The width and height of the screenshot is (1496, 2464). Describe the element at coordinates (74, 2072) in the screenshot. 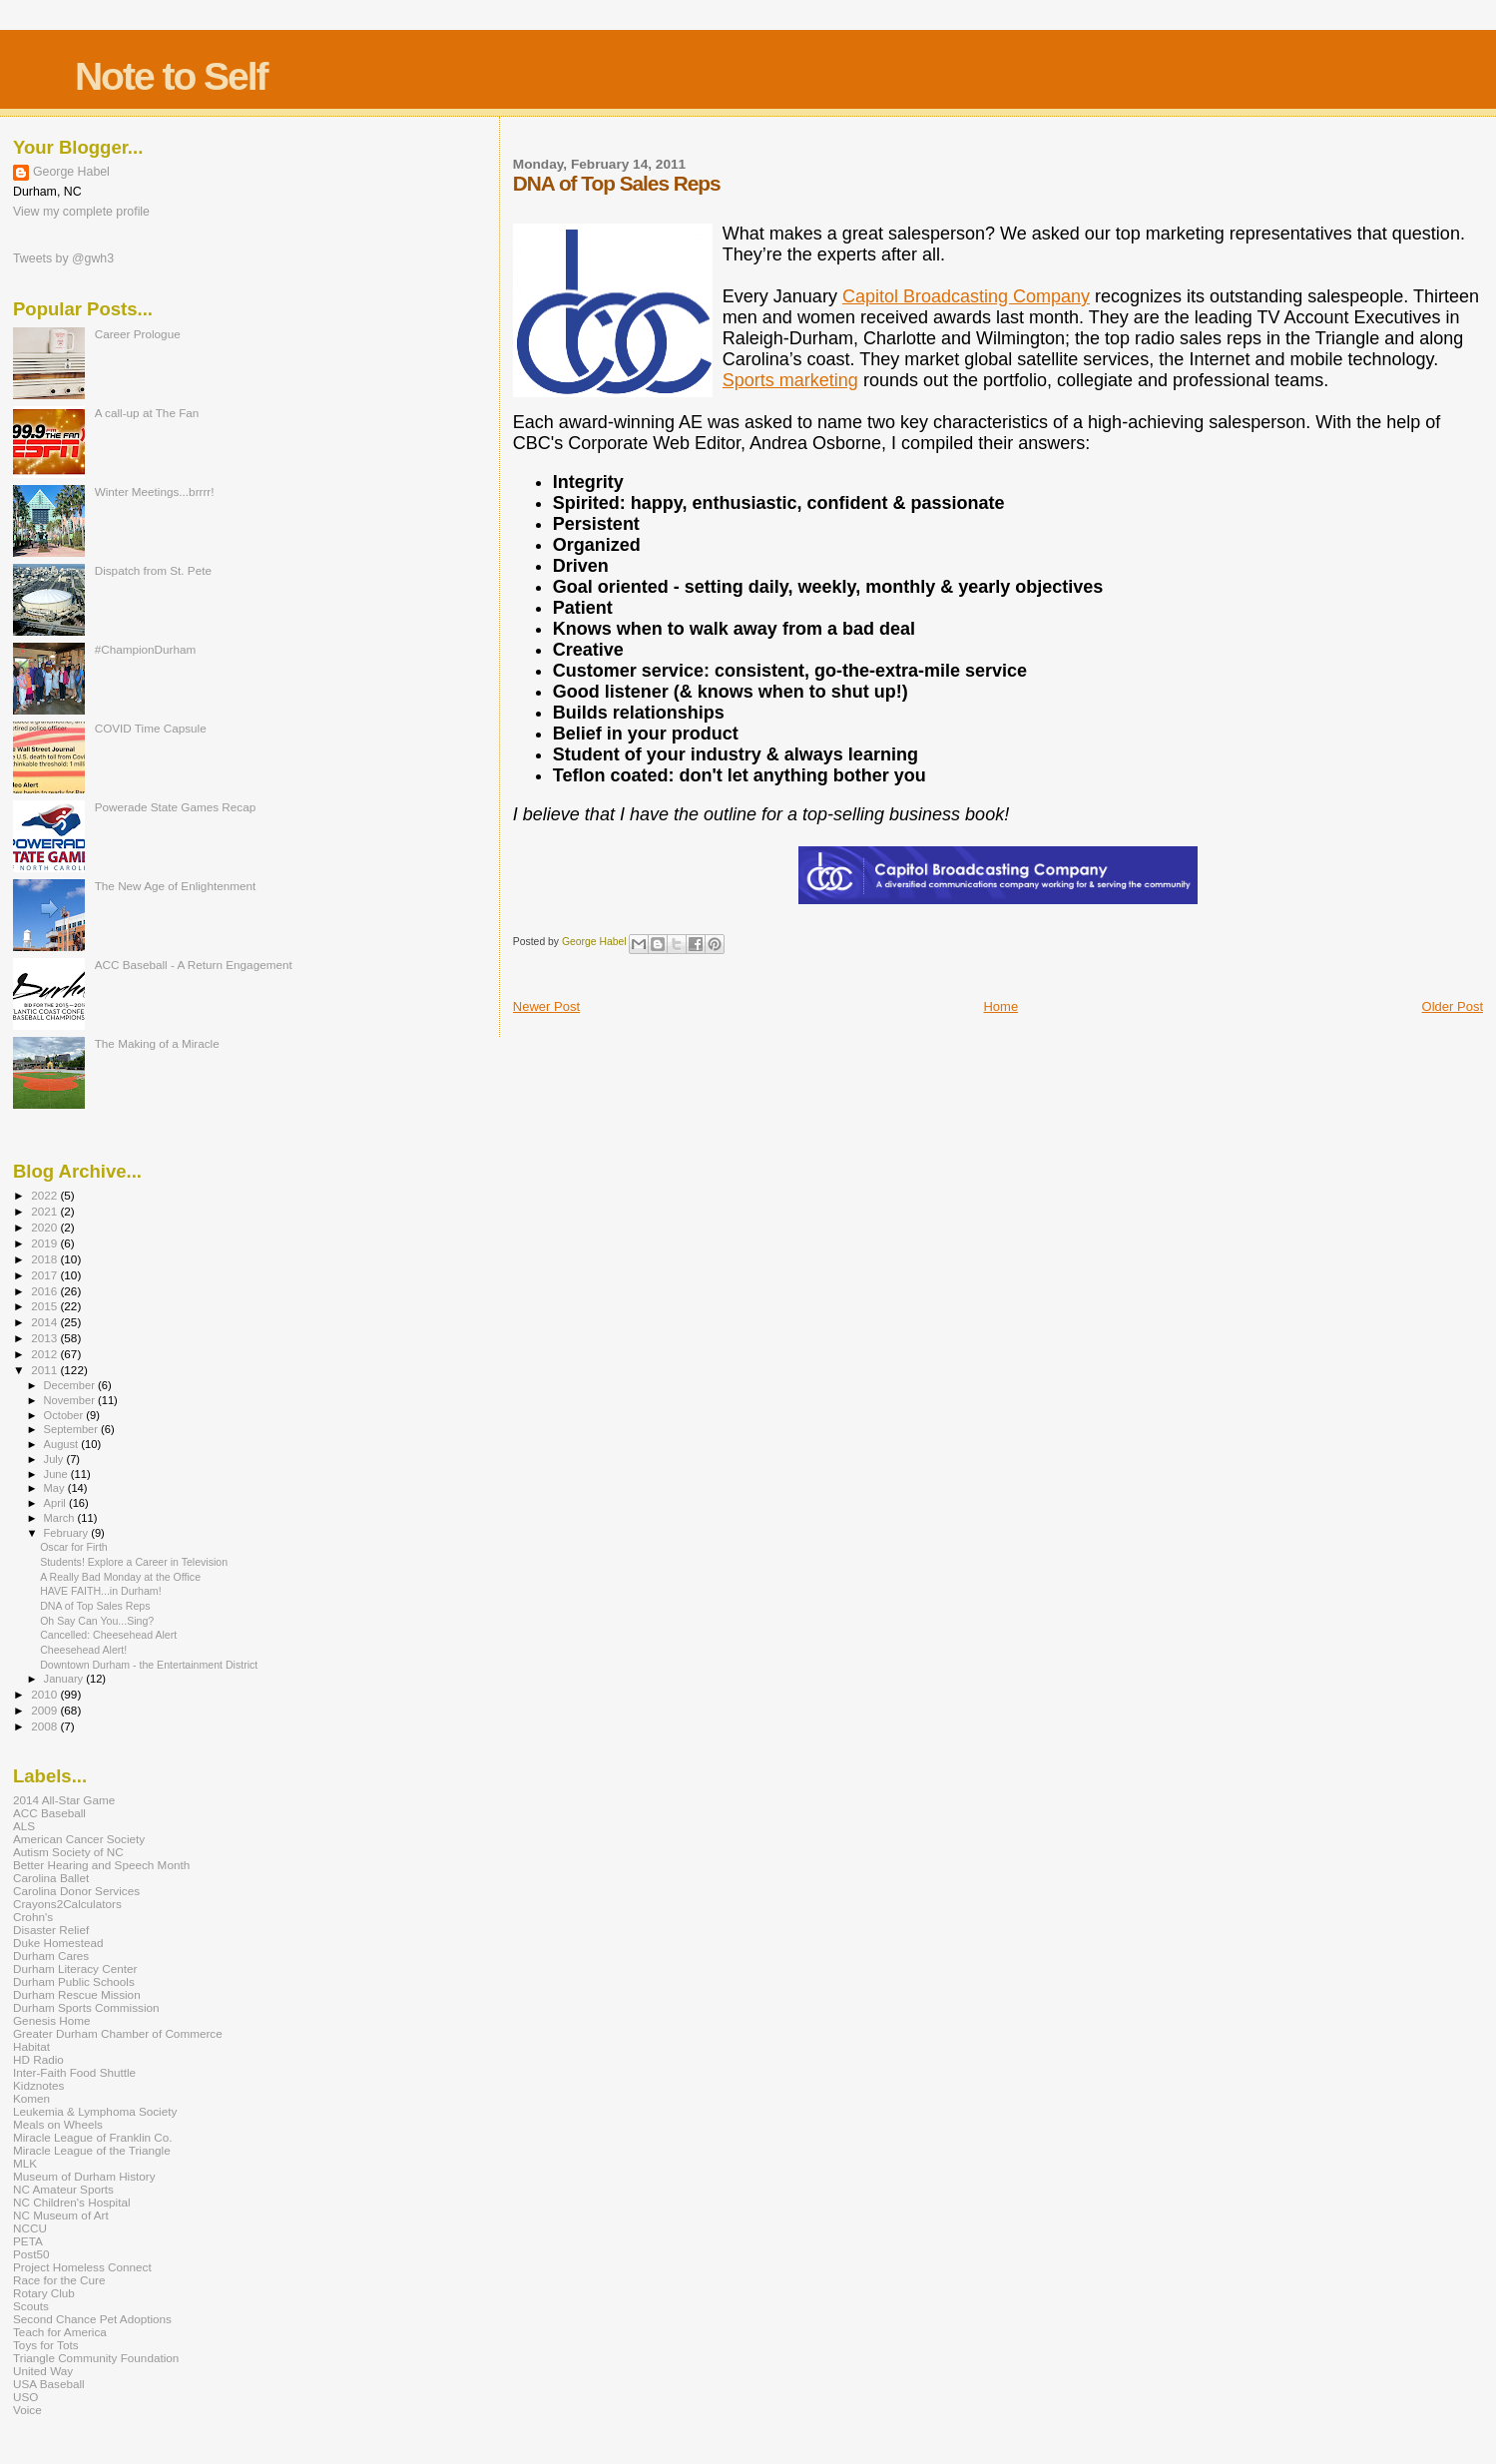

I see `Inter-Faith Food Shuttle` at that location.